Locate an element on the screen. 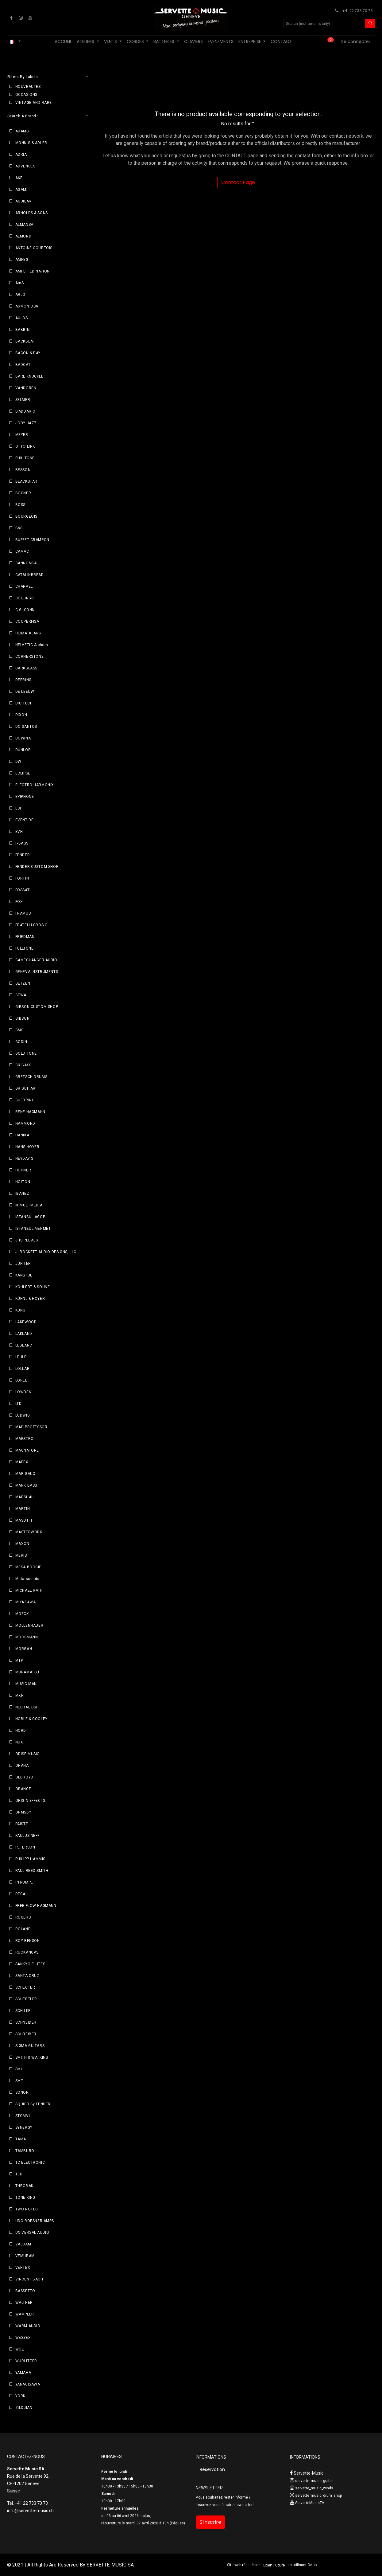 The height and width of the screenshot is (2576, 382). CATALINBREAD is located at coordinates (29, 575).